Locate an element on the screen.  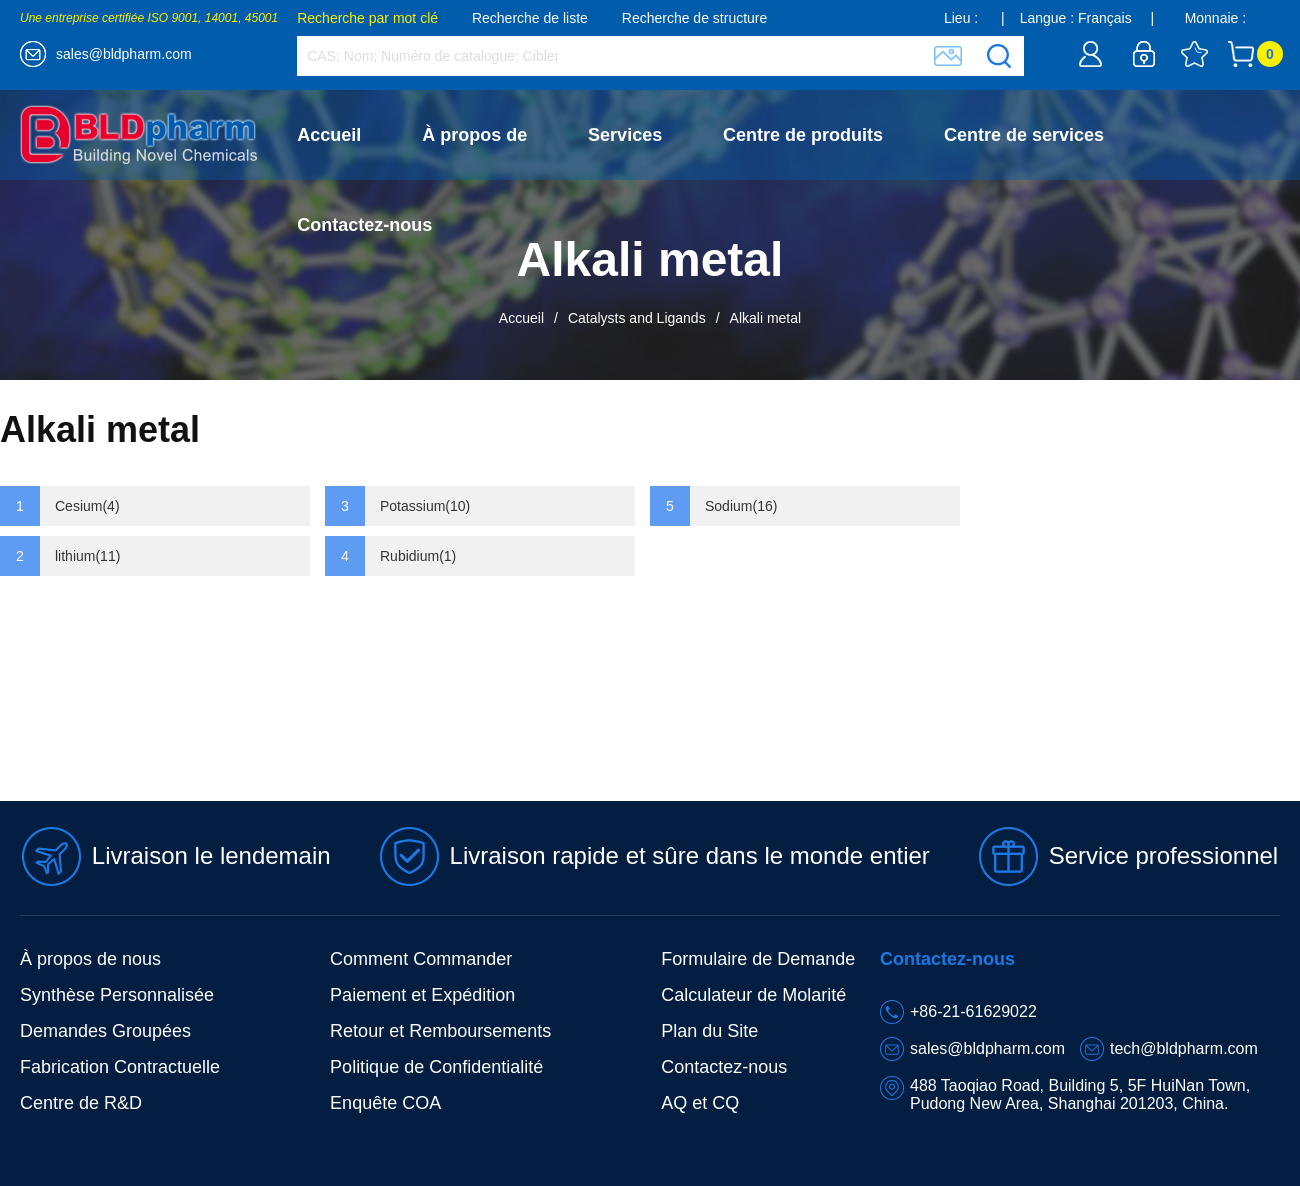
lithium(11) is located at coordinates (87, 556).